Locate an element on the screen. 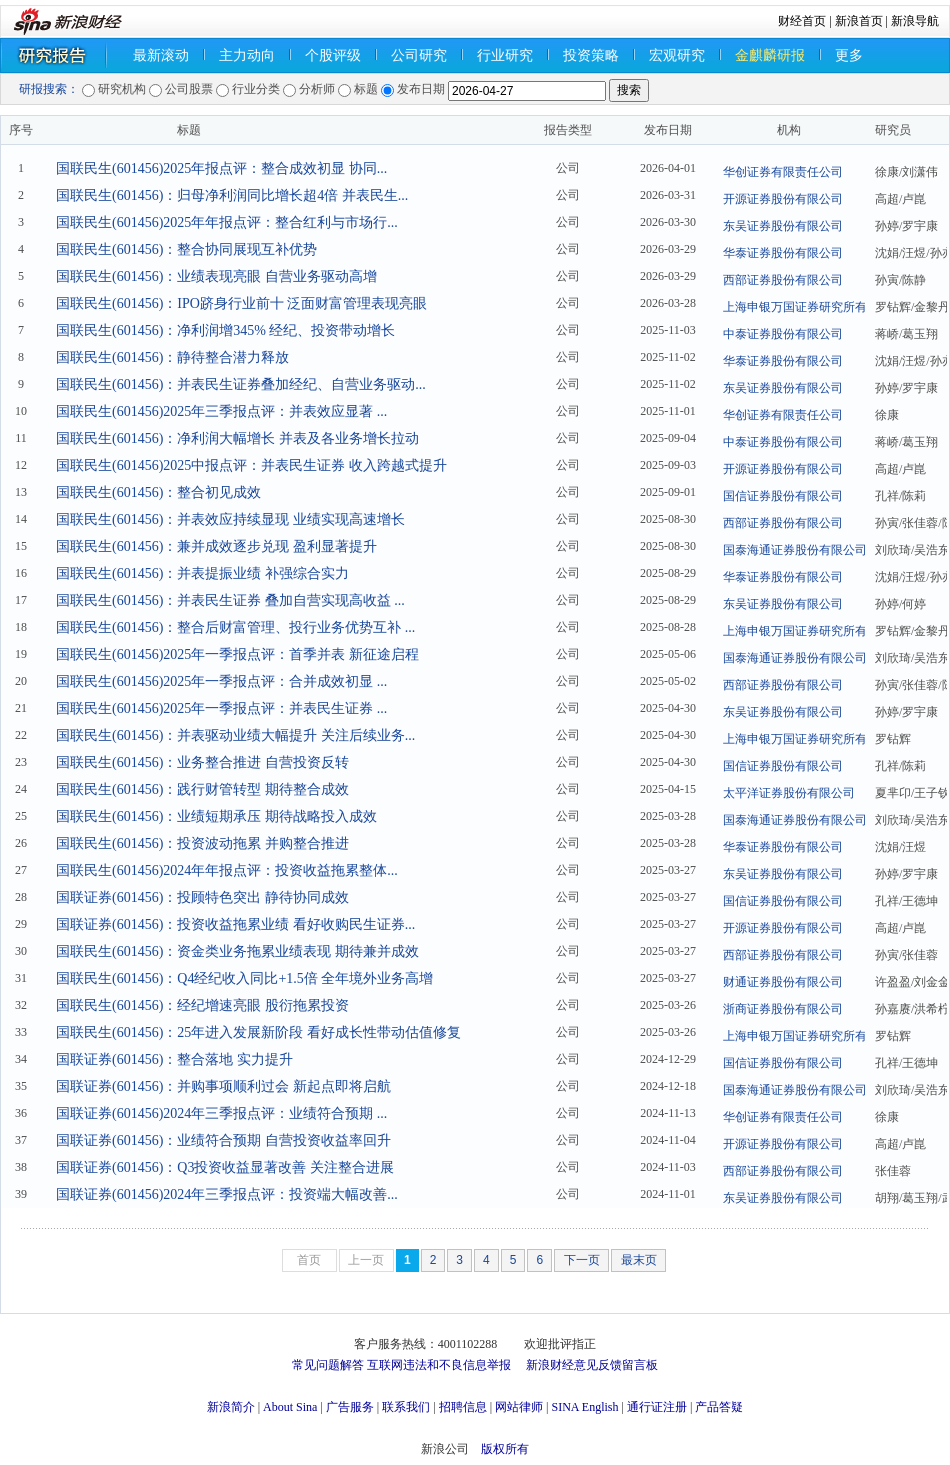 The image size is (950, 1465). 国联民生(601456)：25年进入发展新阶段 看好成长性带动估值修复 is located at coordinates (258, 1032).